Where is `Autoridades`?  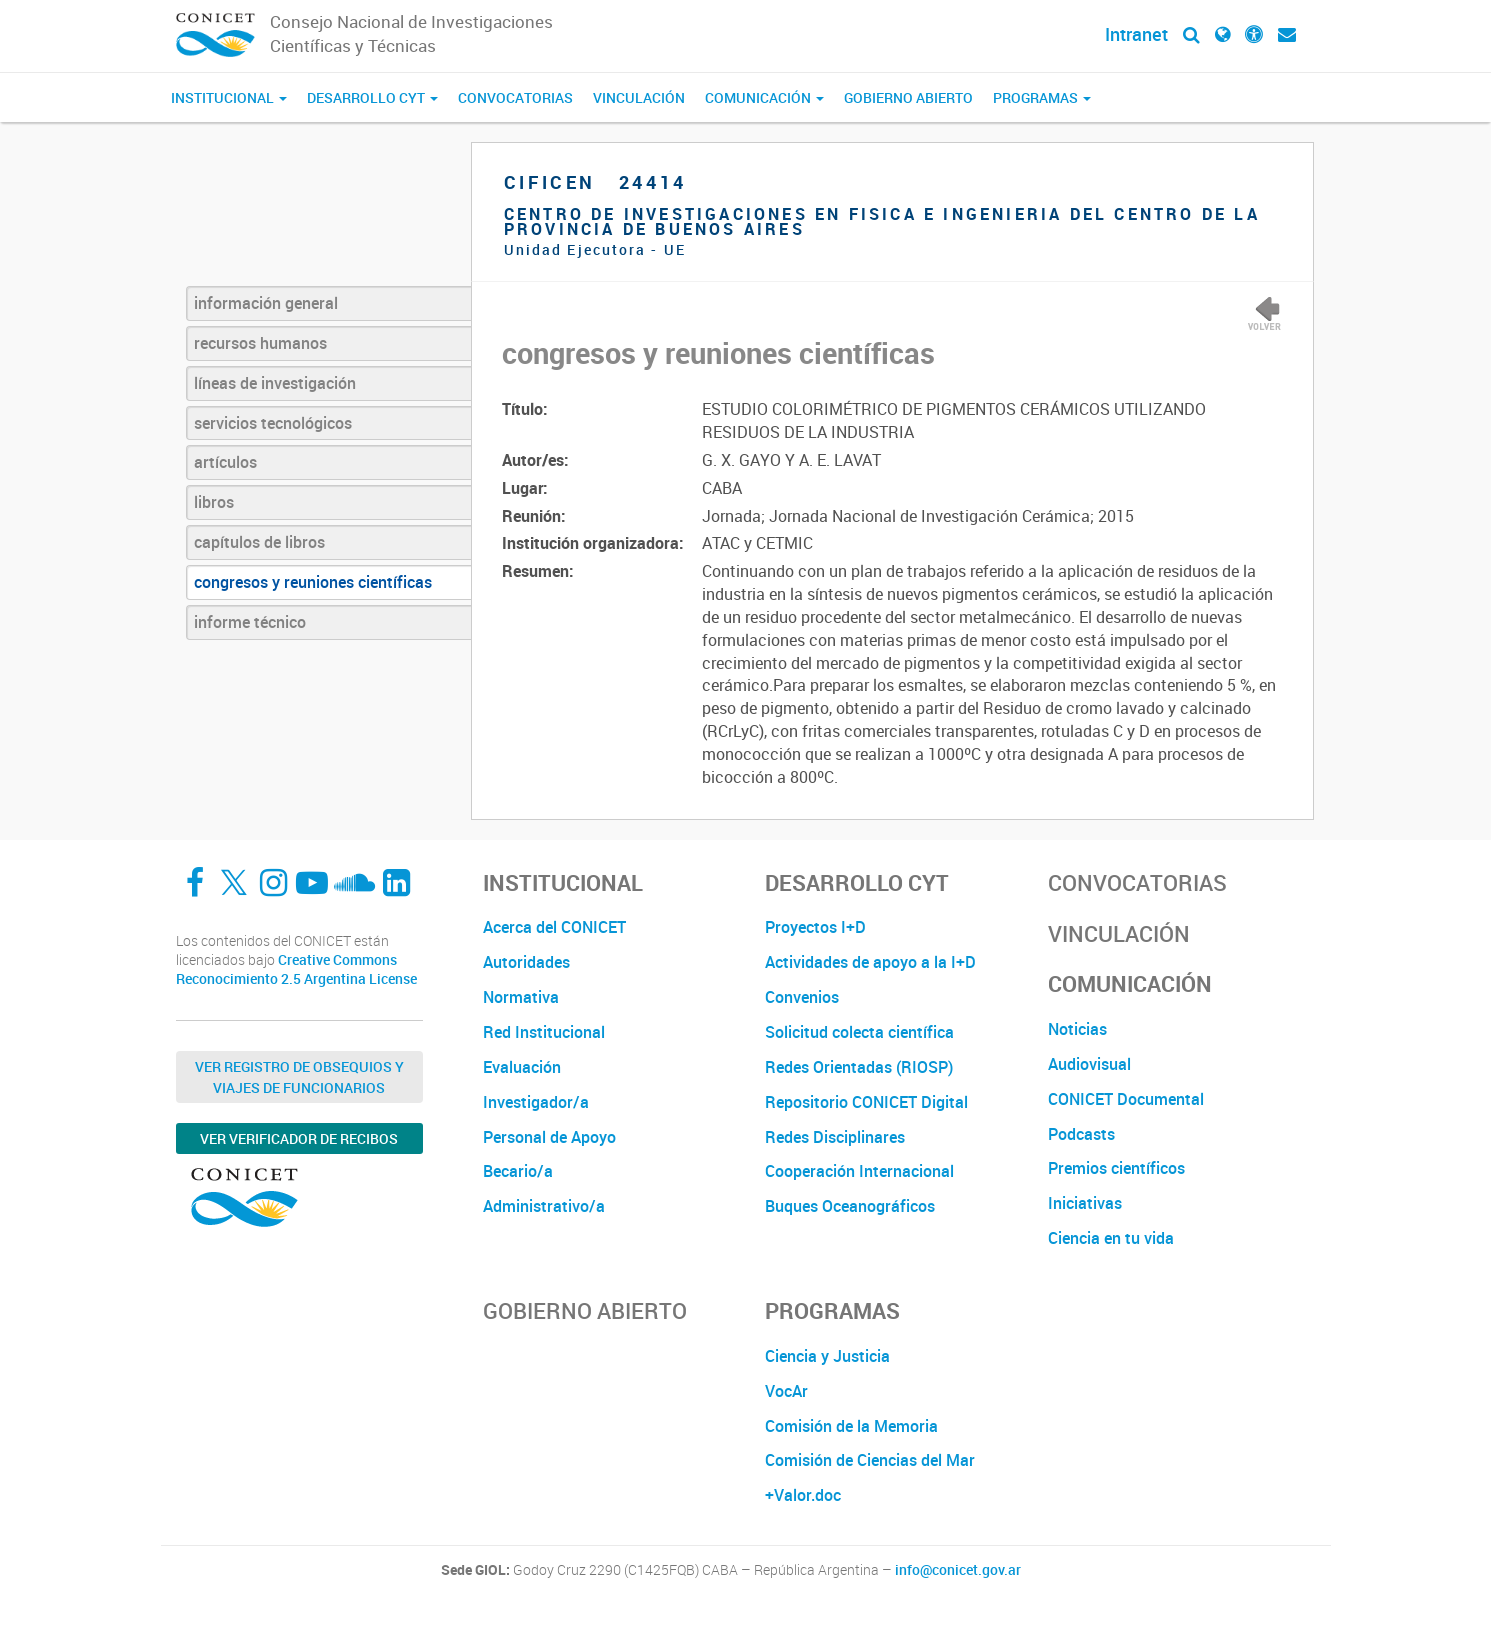 Autoridades is located at coordinates (526, 962).